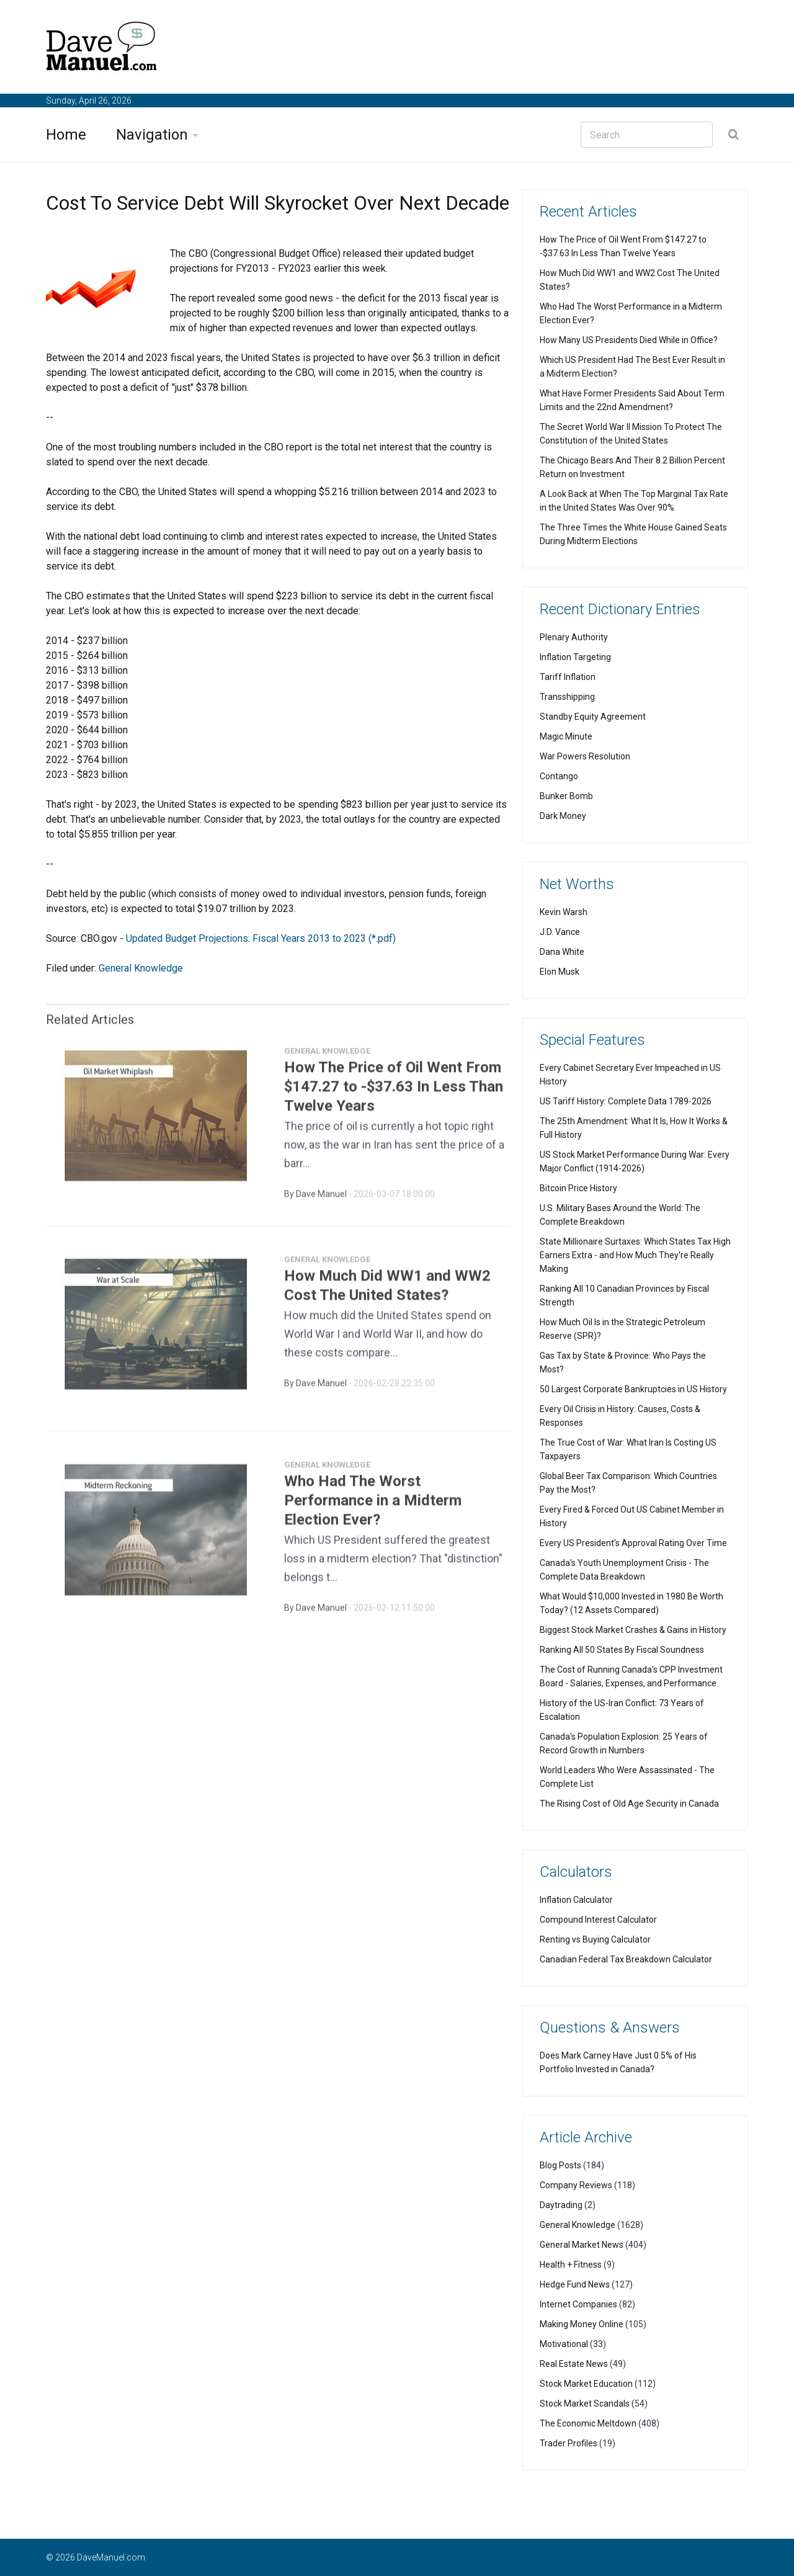 The image size is (794, 2576). What do you see at coordinates (575, 657) in the screenshot?
I see `Inflation Targeting` at bounding box center [575, 657].